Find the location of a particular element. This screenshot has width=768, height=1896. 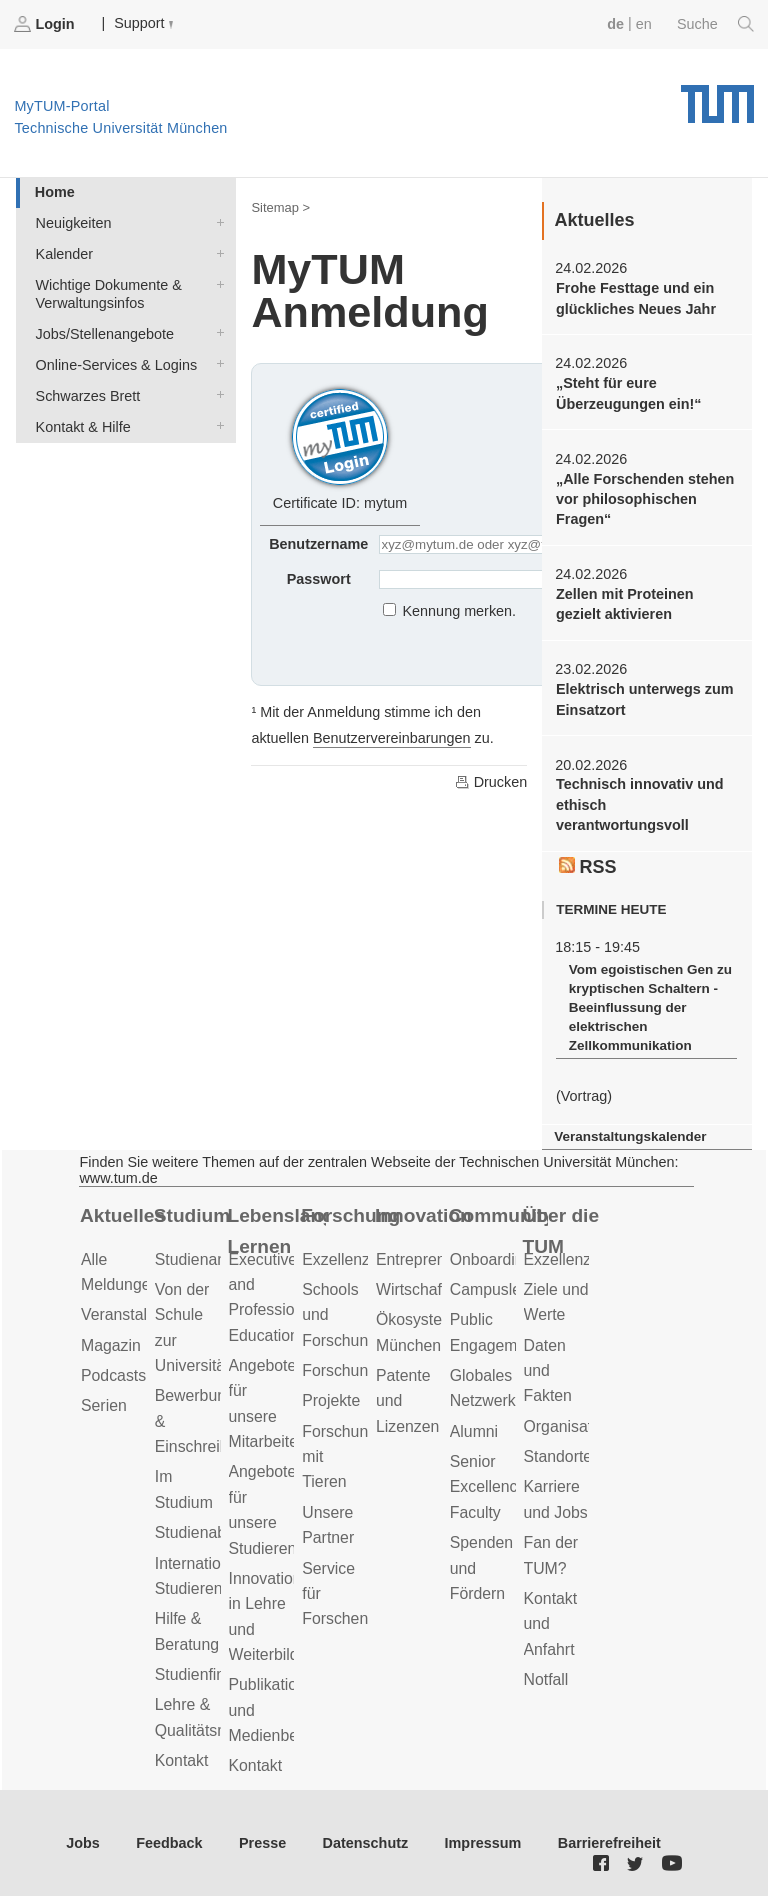

Community is located at coordinates (498, 1215).